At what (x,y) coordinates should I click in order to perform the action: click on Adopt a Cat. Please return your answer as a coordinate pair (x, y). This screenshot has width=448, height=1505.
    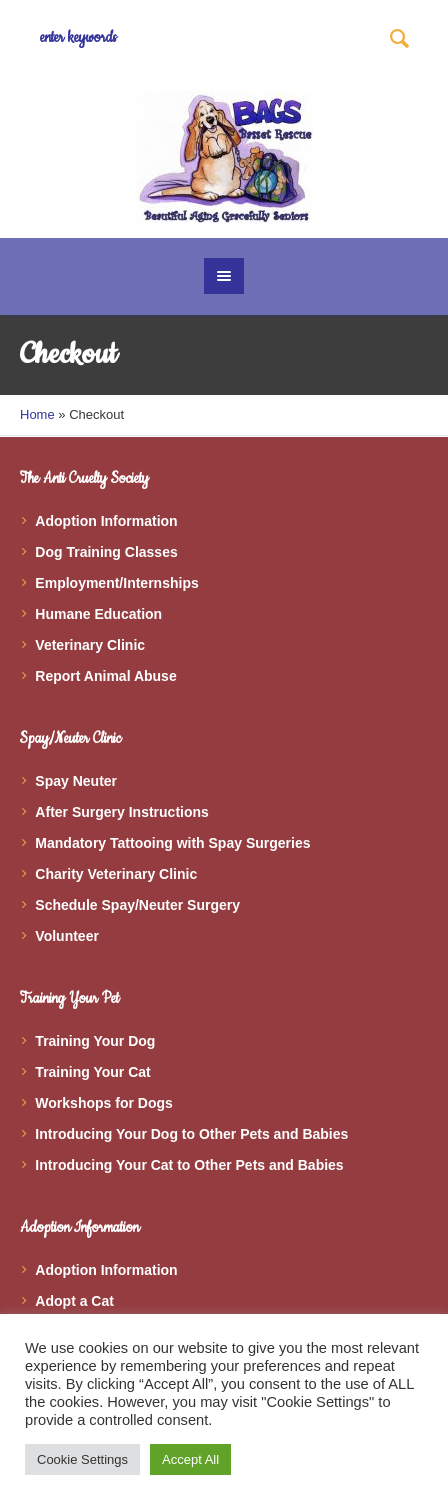
    Looking at the image, I should click on (74, 1301).